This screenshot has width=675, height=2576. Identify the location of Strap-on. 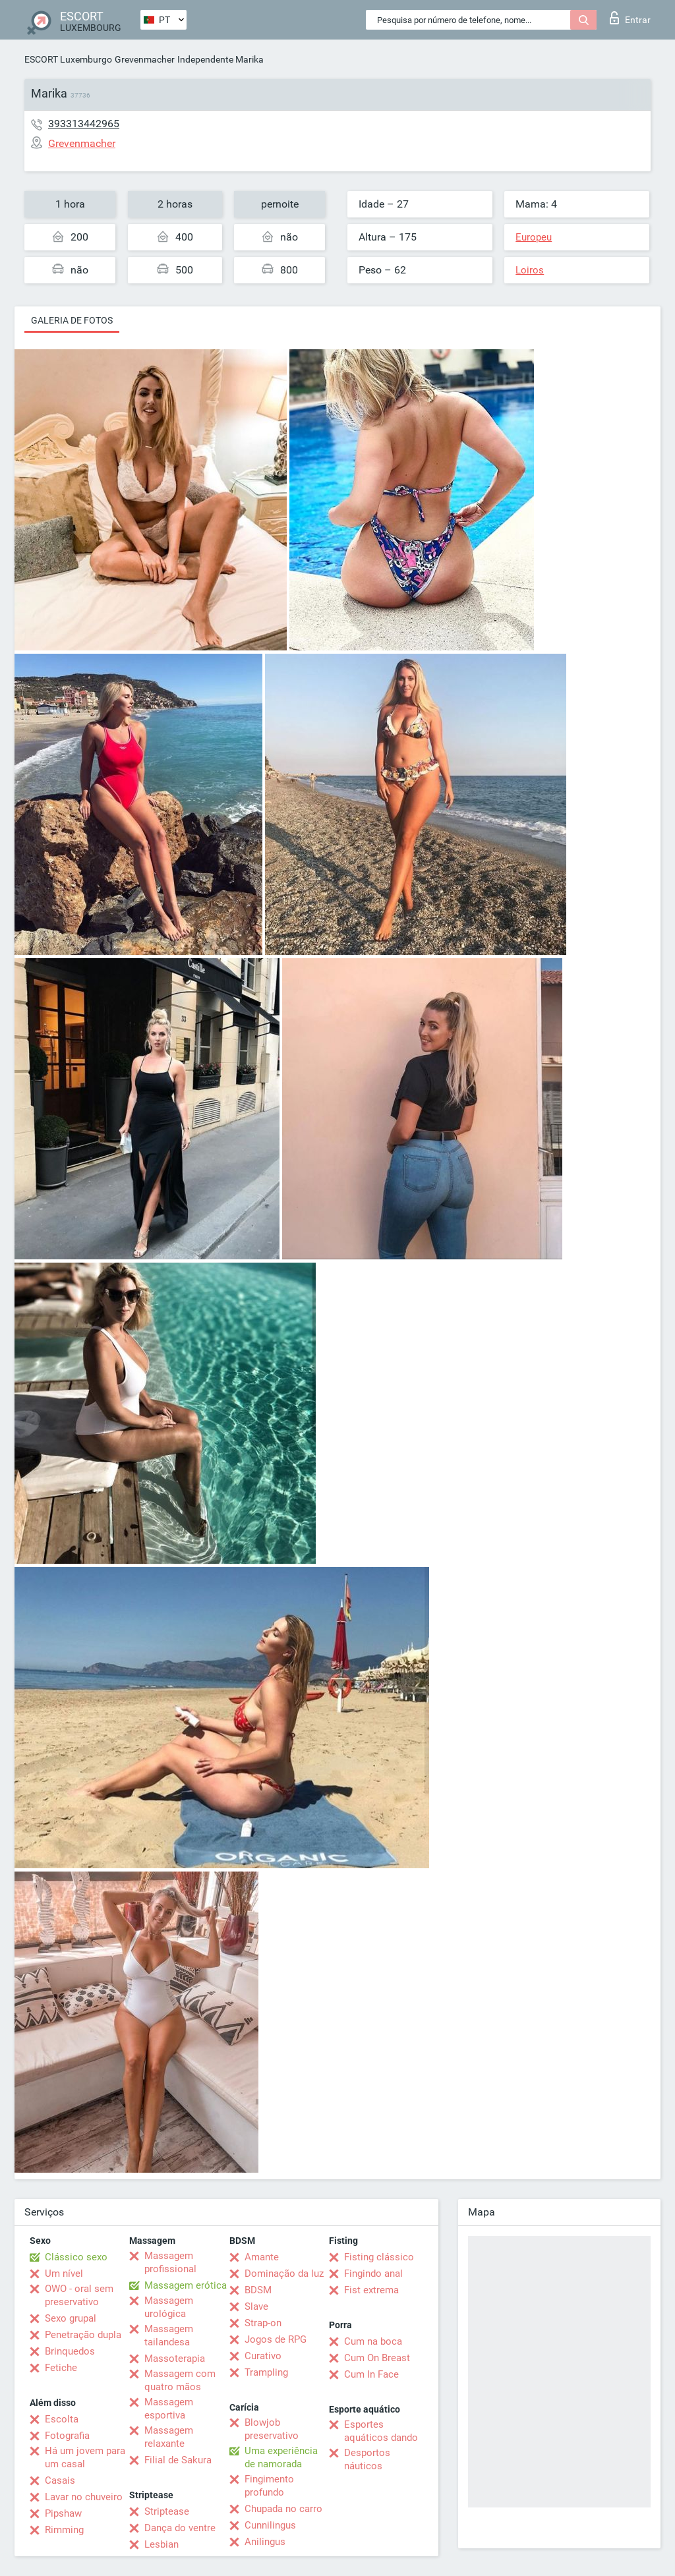
(263, 2323).